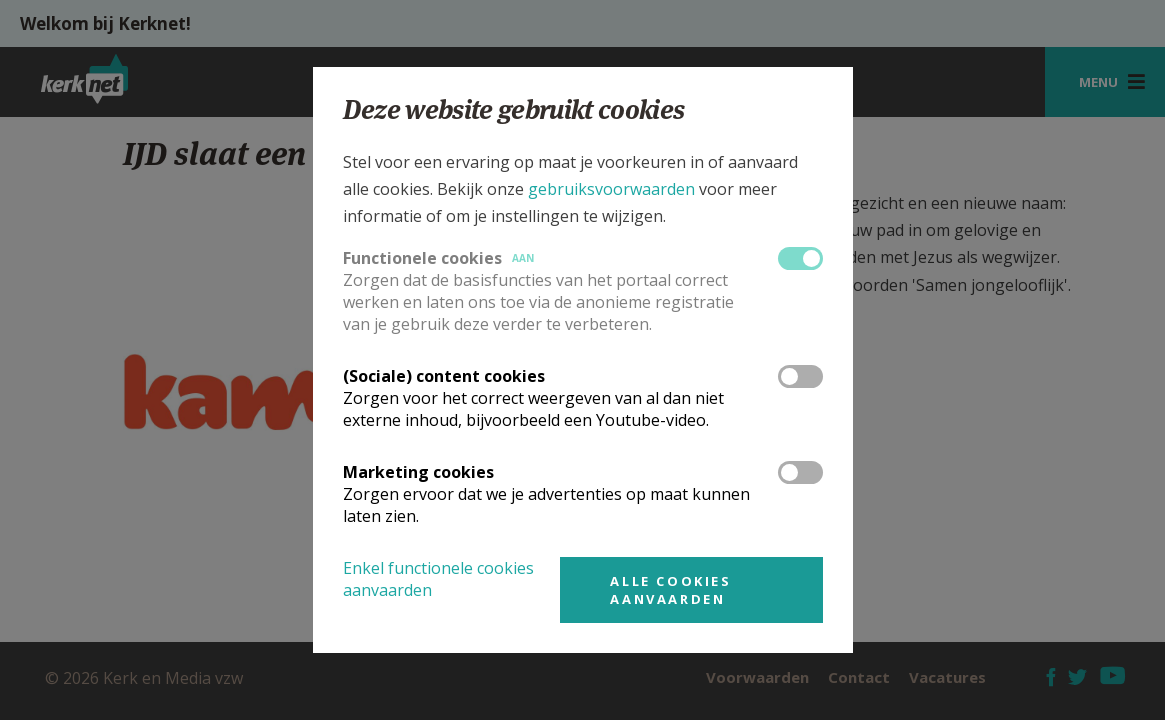  Describe the element at coordinates (611, 189) in the screenshot. I see `gebruiksvoorwaarden` at that location.